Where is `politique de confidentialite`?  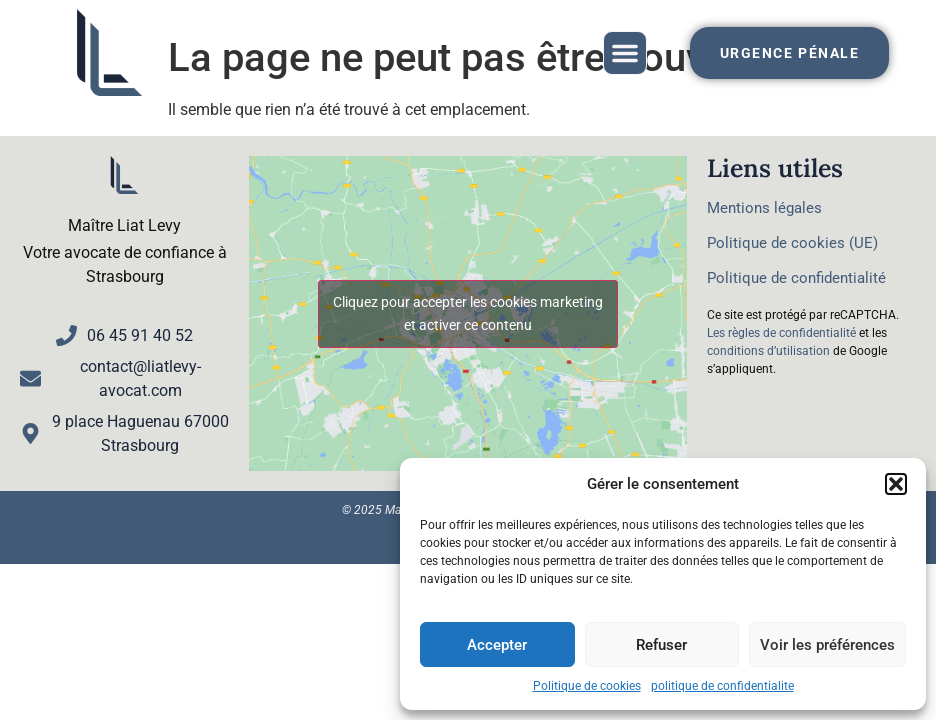 politique de confidentialite is located at coordinates (722, 686).